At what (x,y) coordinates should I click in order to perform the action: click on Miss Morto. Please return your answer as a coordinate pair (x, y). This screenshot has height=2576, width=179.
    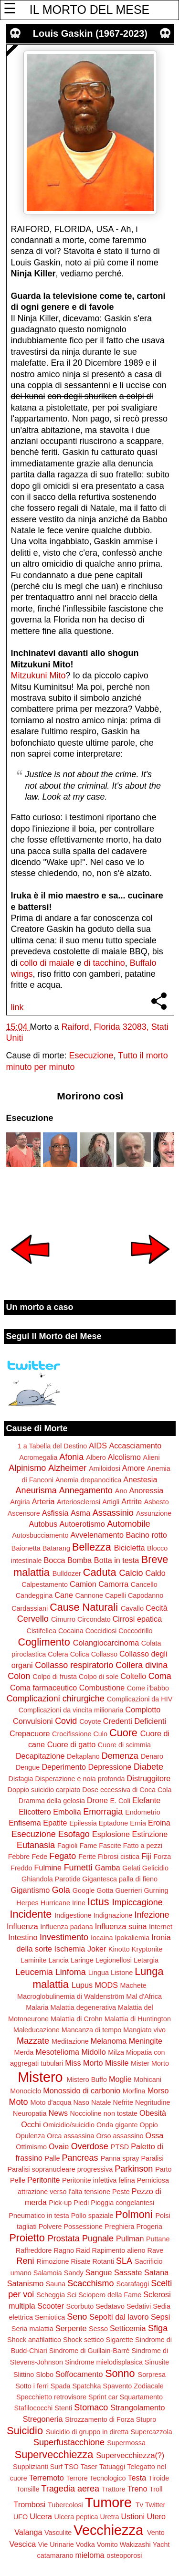
    Looking at the image, I should click on (84, 2063).